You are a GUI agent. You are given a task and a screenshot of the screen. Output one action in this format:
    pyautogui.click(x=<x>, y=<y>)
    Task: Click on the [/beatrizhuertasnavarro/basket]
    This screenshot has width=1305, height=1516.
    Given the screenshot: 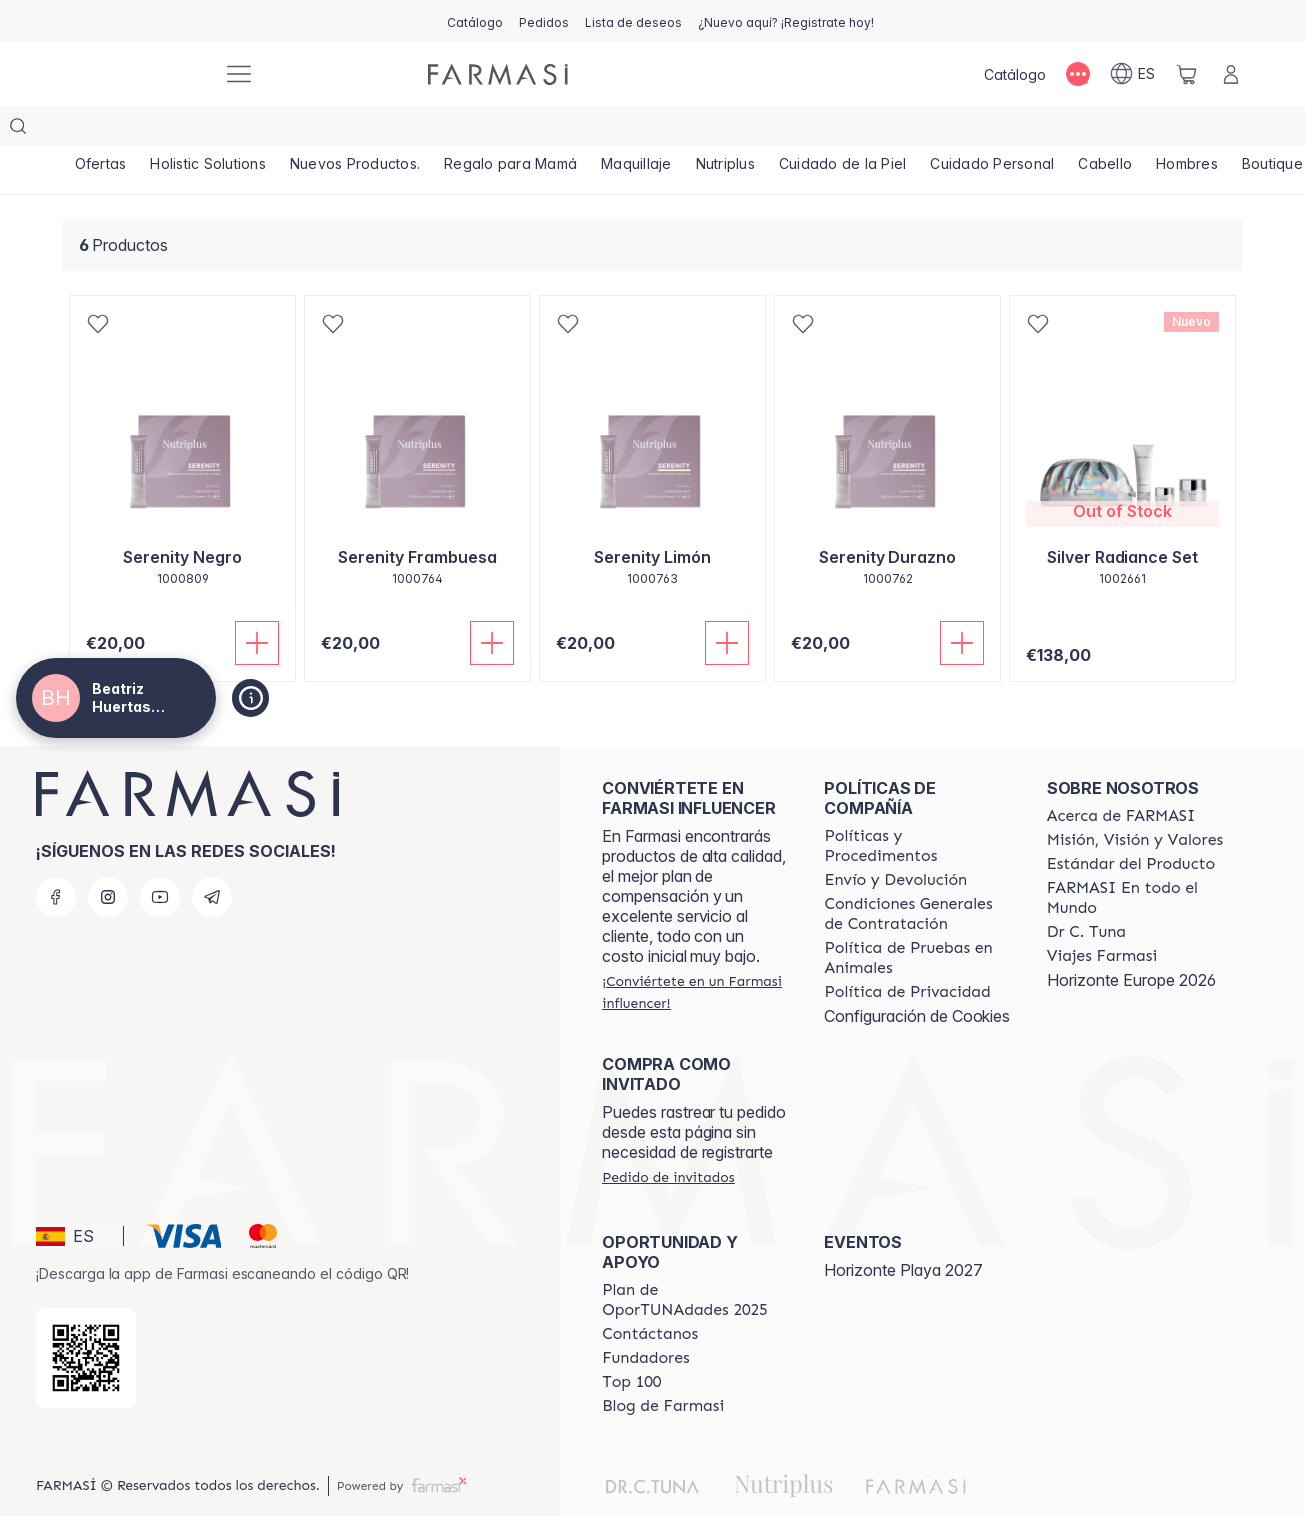 What is the action you would take?
    pyautogui.click(x=1187, y=74)
    